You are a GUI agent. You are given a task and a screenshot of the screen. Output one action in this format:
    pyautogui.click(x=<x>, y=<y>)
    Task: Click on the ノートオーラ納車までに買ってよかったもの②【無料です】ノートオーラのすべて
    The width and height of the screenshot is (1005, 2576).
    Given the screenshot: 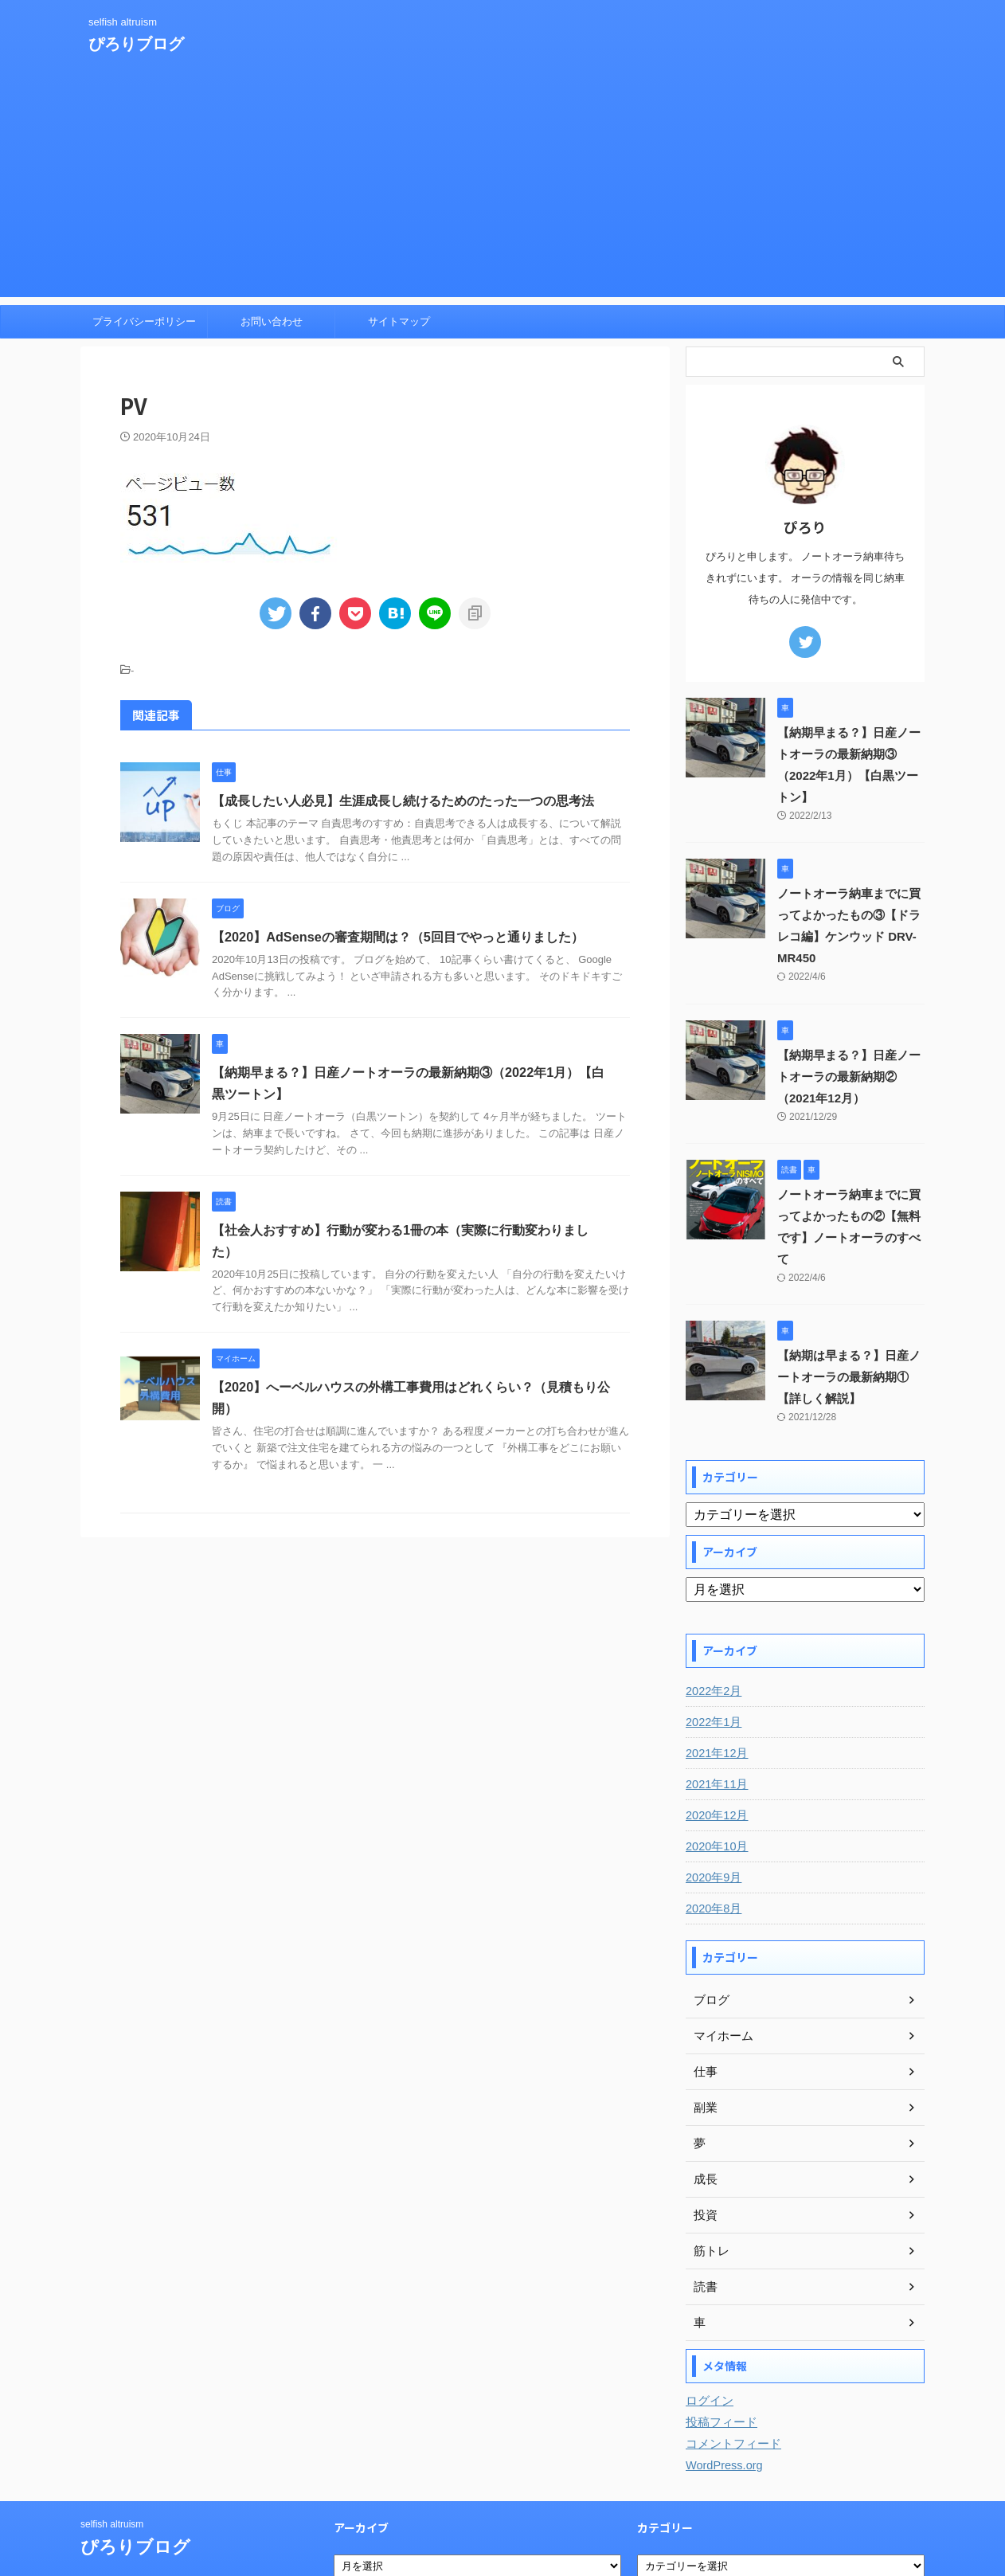 What is the action you would take?
    pyautogui.click(x=849, y=1173)
    